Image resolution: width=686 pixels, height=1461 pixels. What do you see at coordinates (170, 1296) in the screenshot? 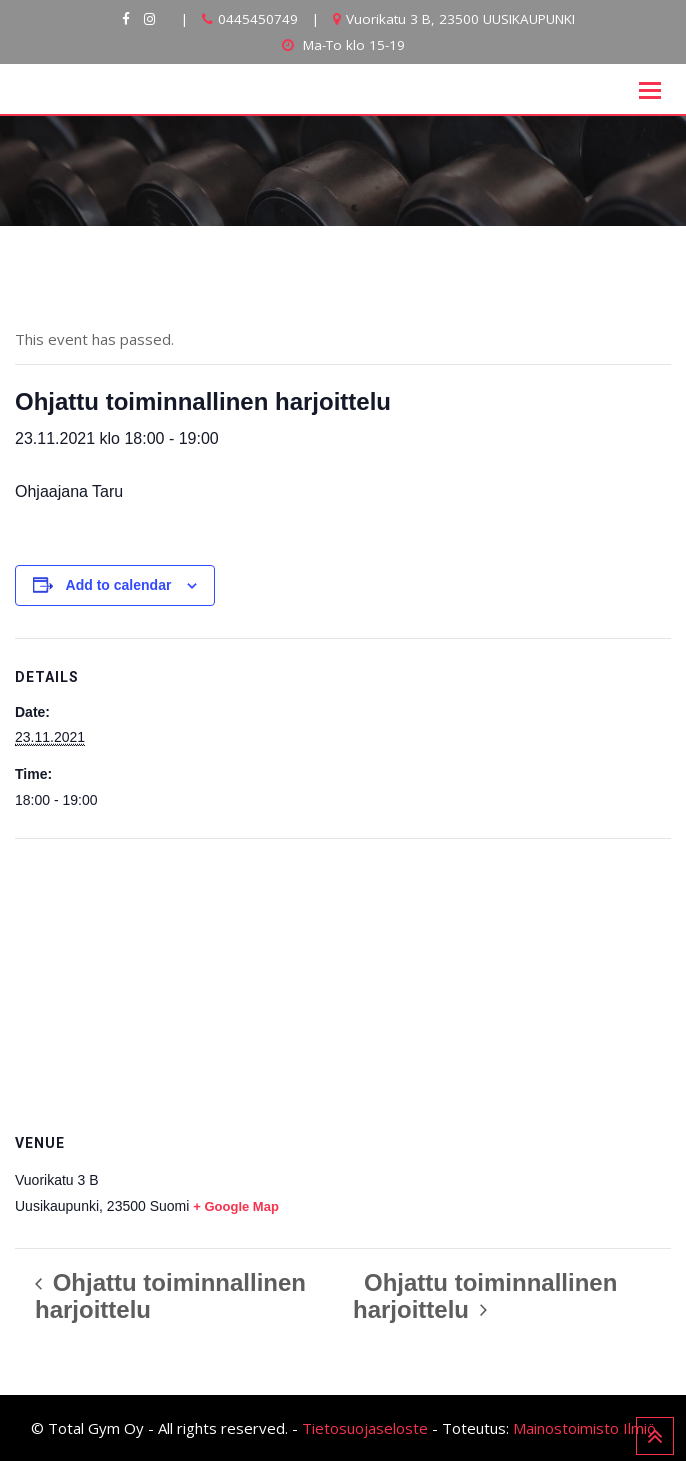
I see `Ohjattu toiminnallinen harjoittelu` at bounding box center [170, 1296].